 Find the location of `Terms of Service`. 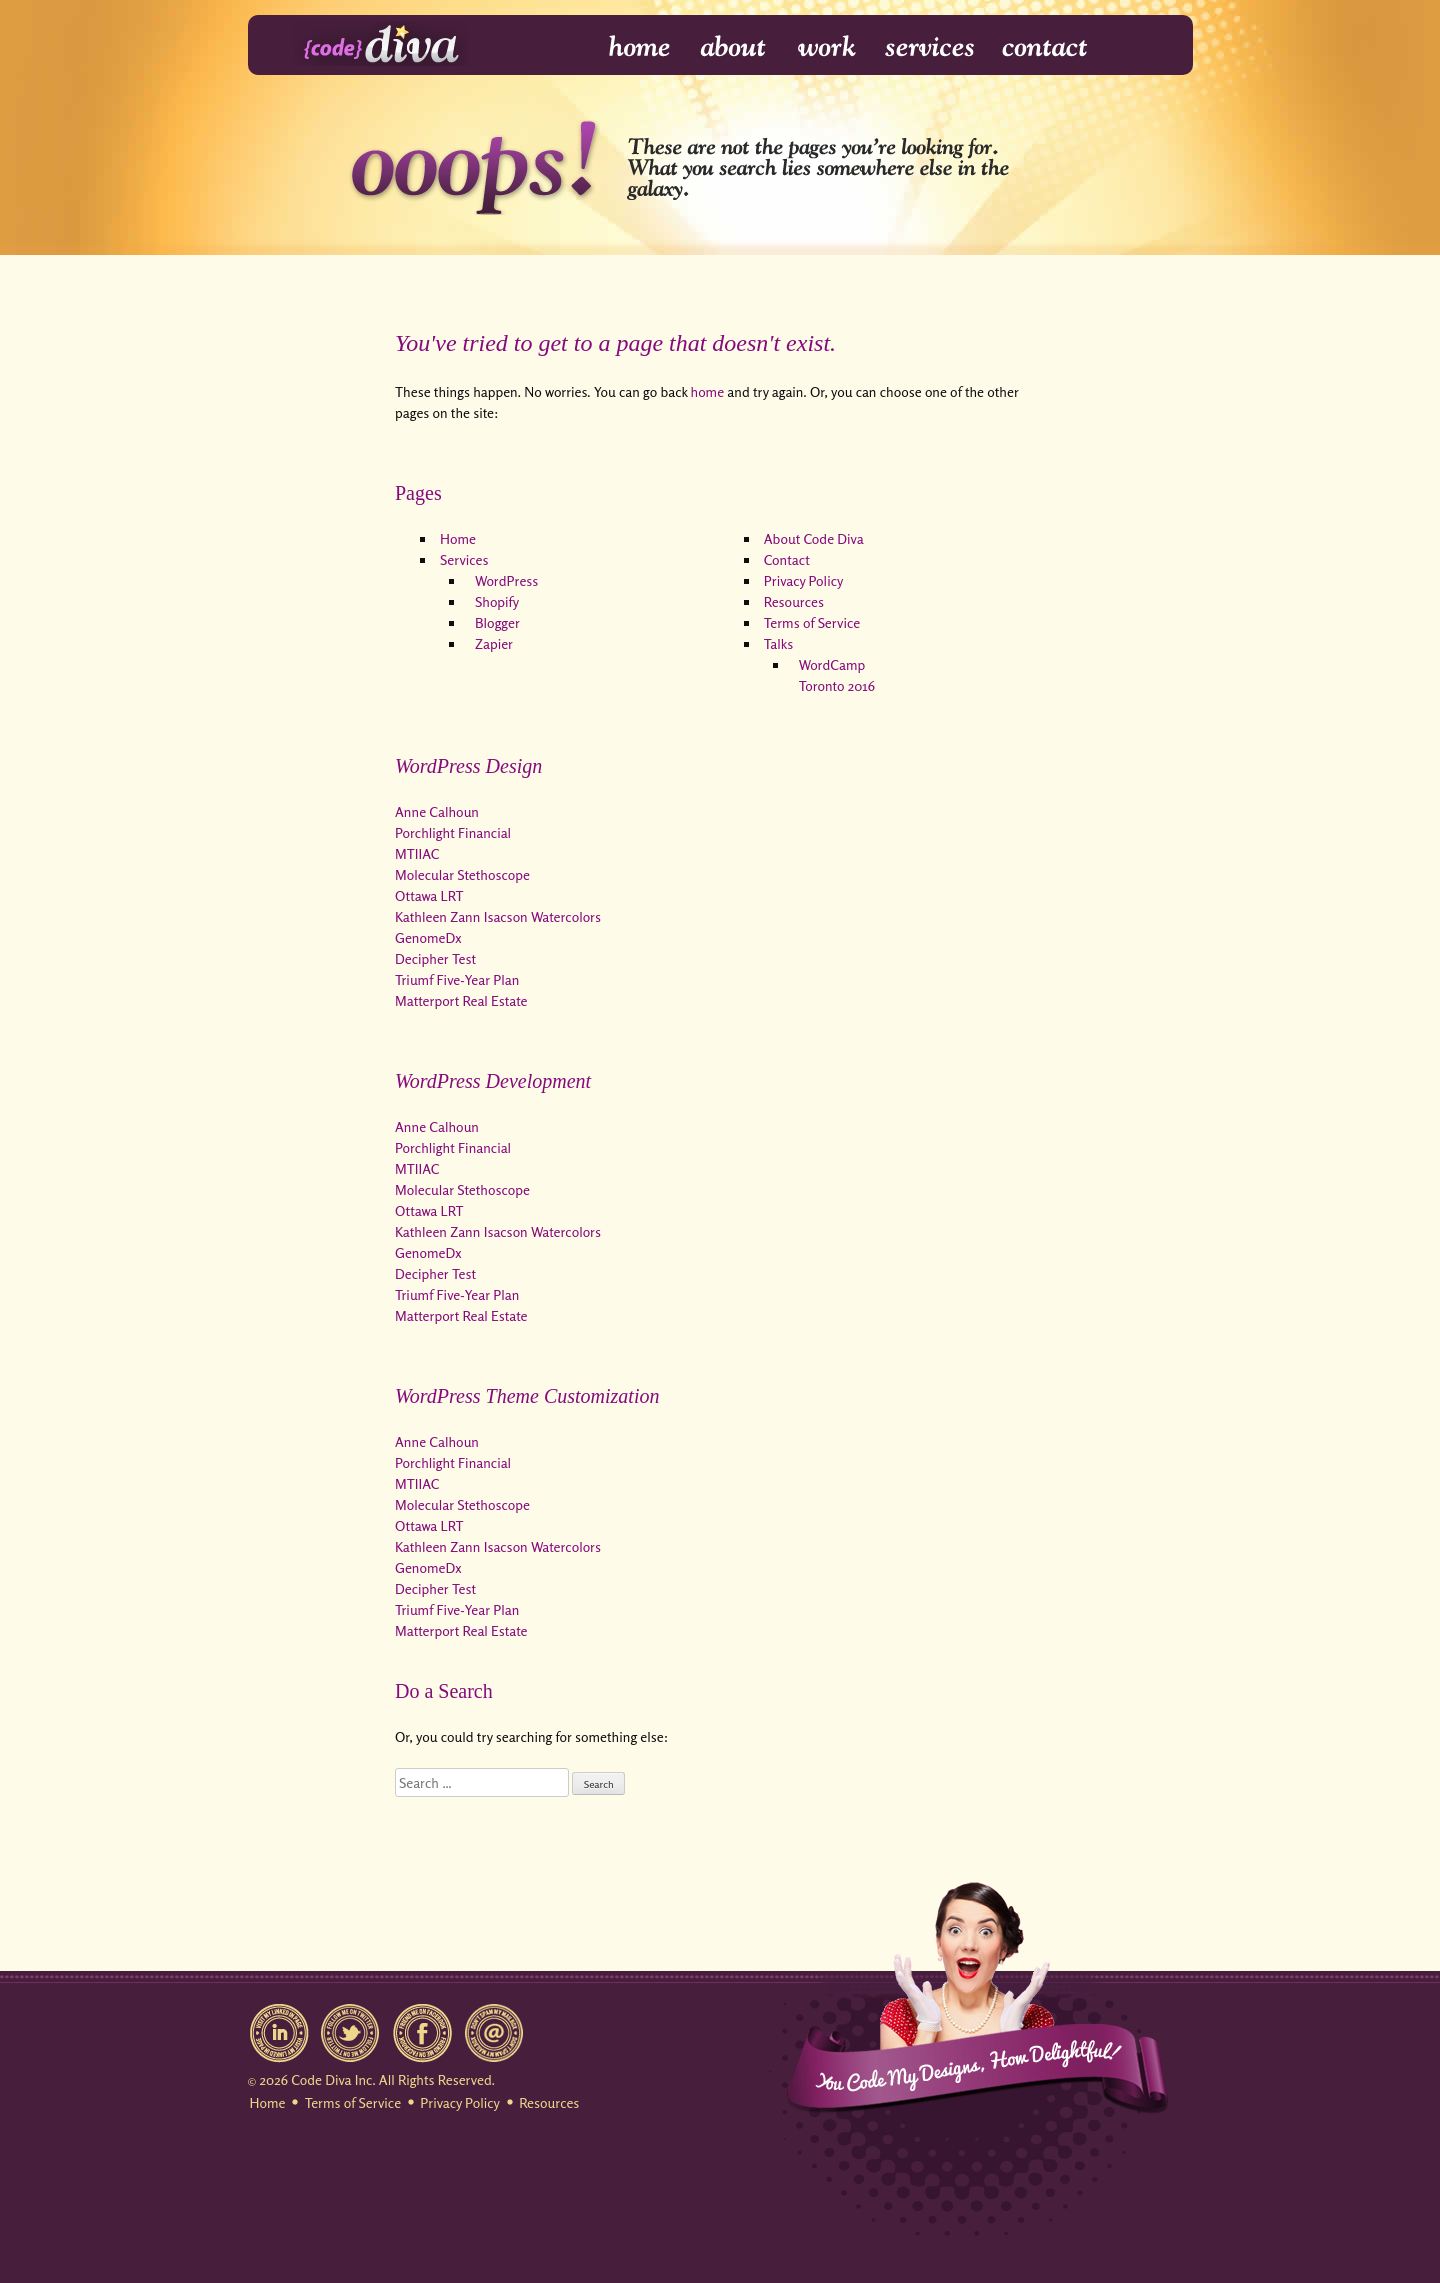

Terms of Service is located at coordinates (812, 622).